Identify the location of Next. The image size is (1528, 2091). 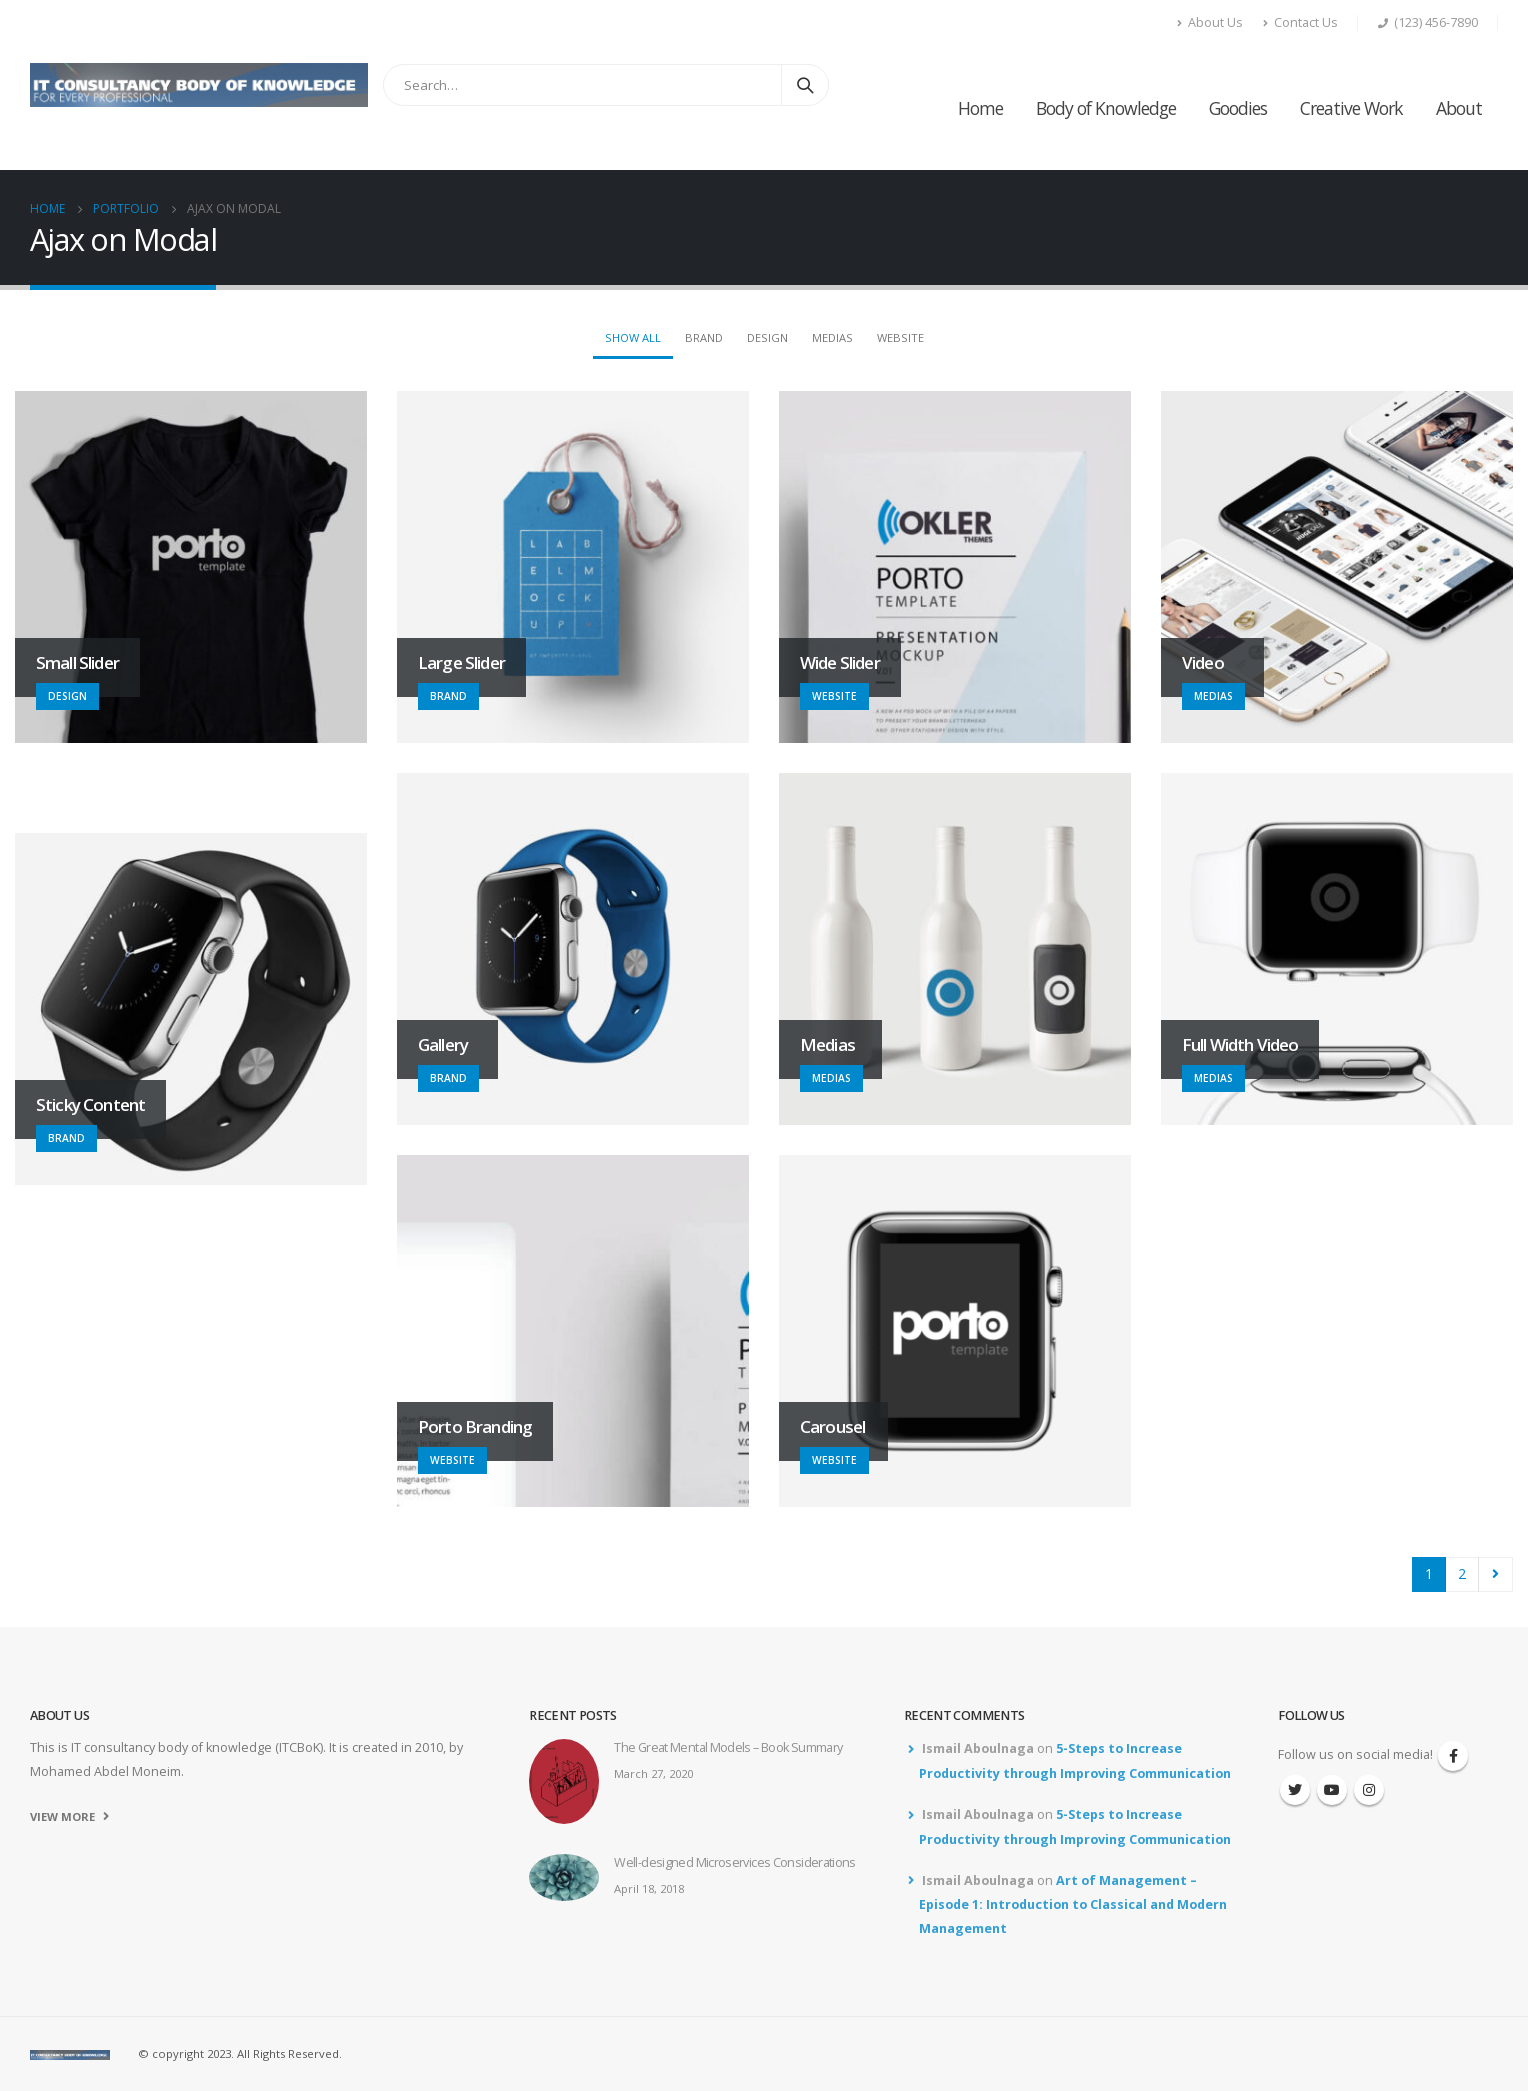
(1495, 1574).